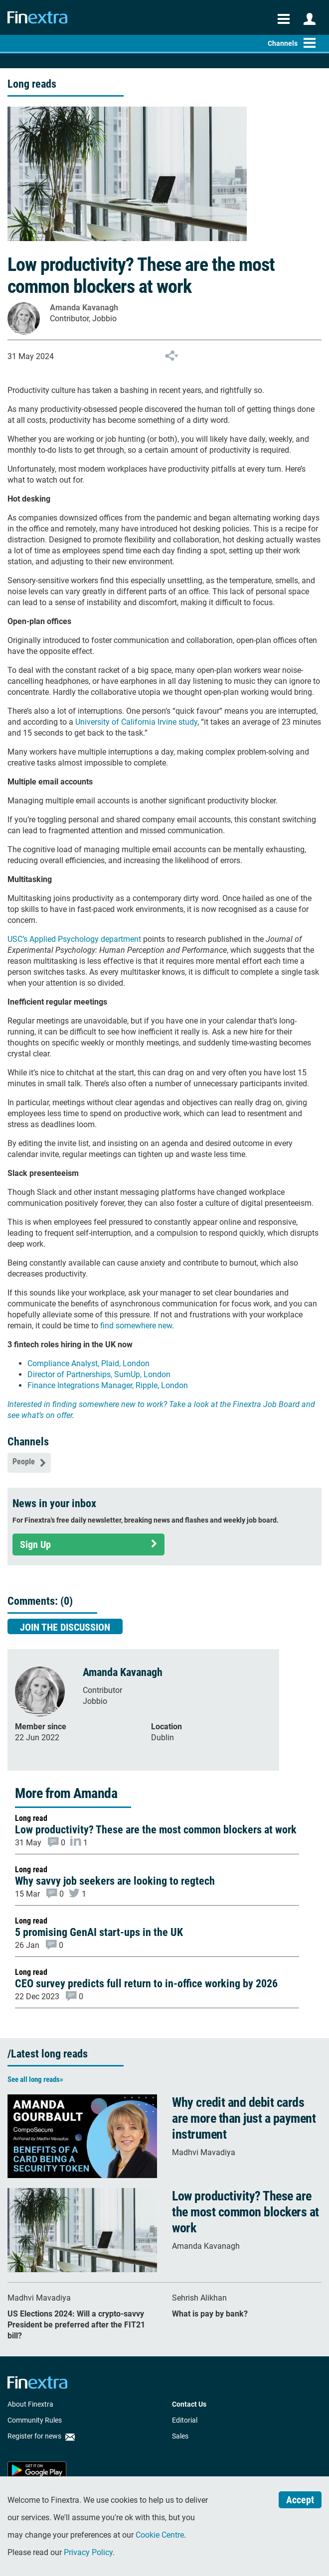 The height and width of the screenshot is (2576, 329). Describe the element at coordinates (107, 1385) in the screenshot. I see `Finance Integrations Manager, Ripple, London` at that location.